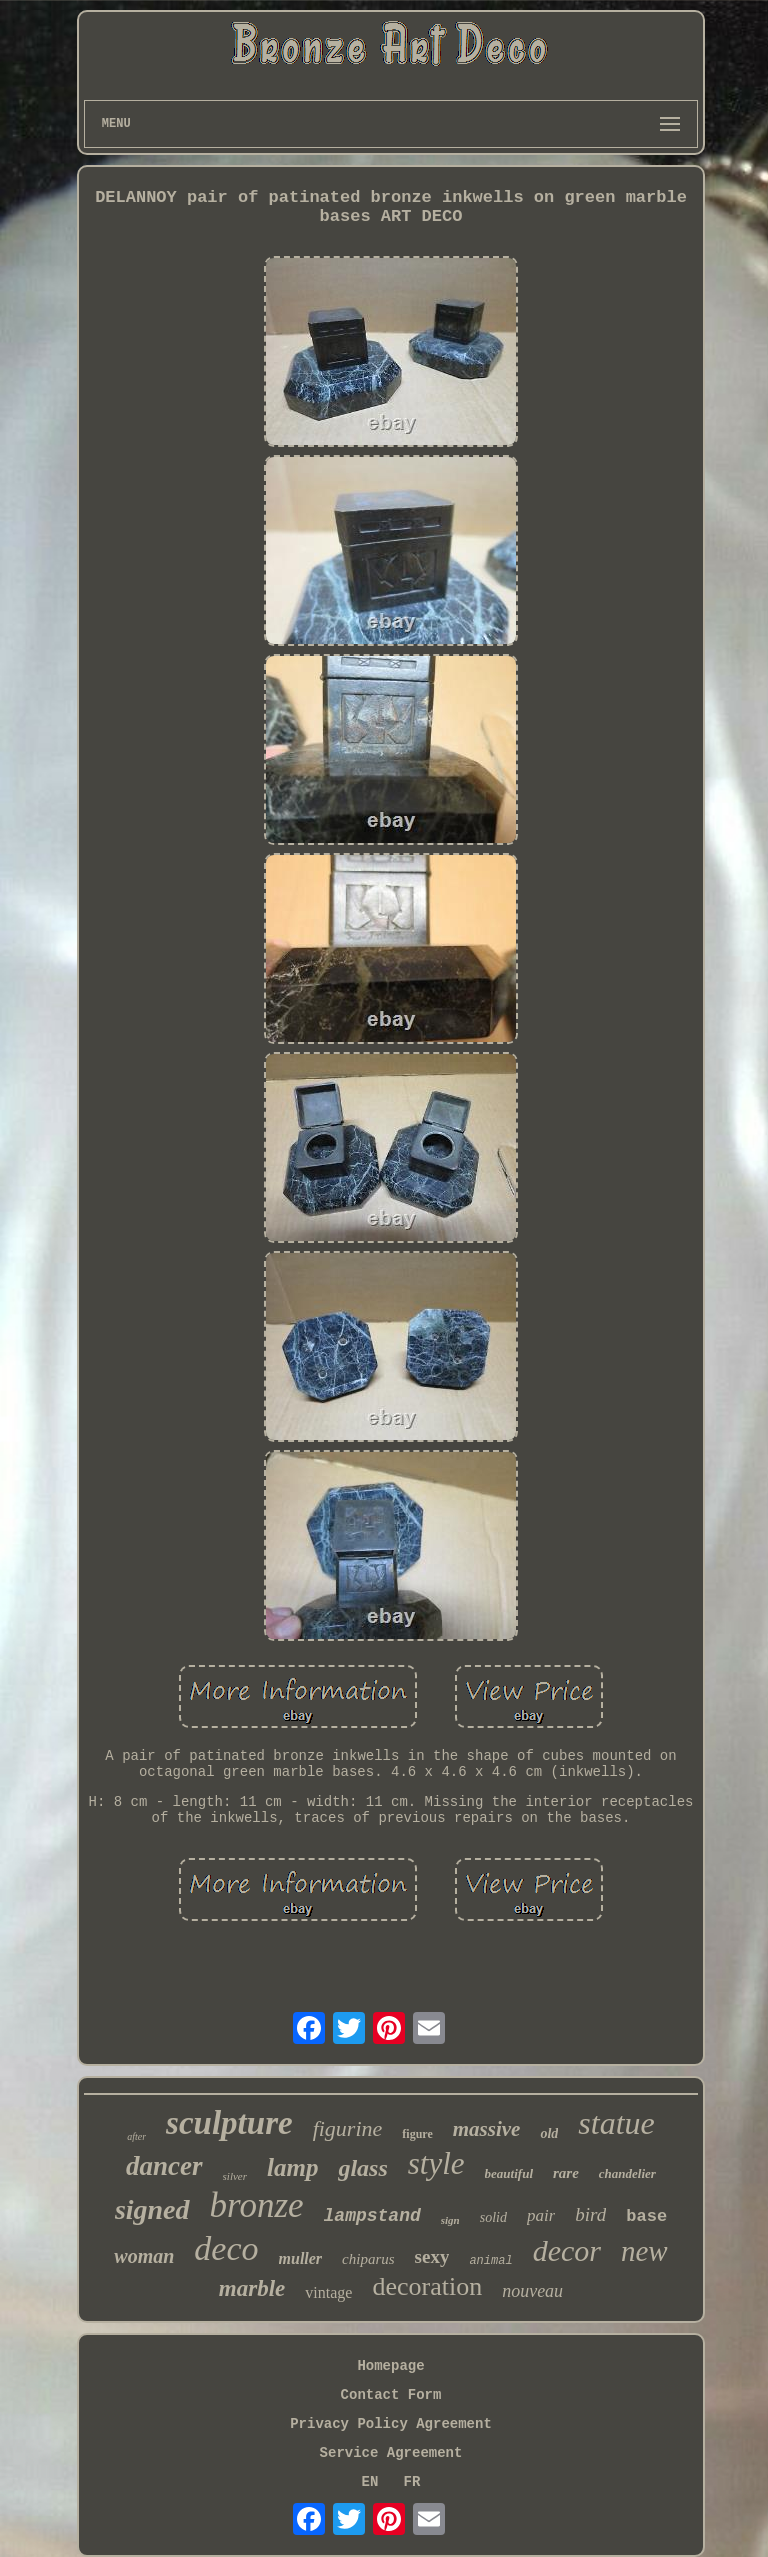 The height and width of the screenshot is (2557, 768). What do you see at coordinates (229, 2123) in the screenshot?
I see `sculpture` at bounding box center [229, 2123].